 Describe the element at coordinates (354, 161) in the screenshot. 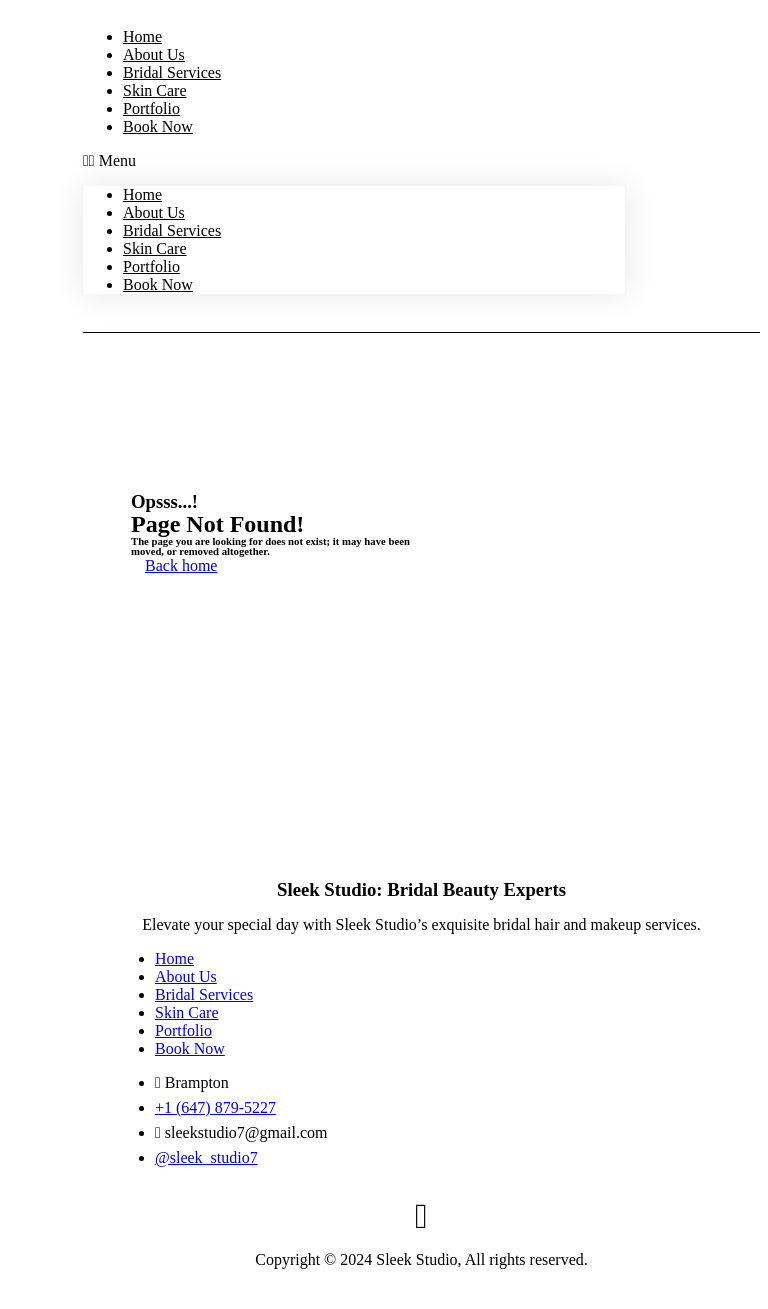

I see `[button]` at that location.